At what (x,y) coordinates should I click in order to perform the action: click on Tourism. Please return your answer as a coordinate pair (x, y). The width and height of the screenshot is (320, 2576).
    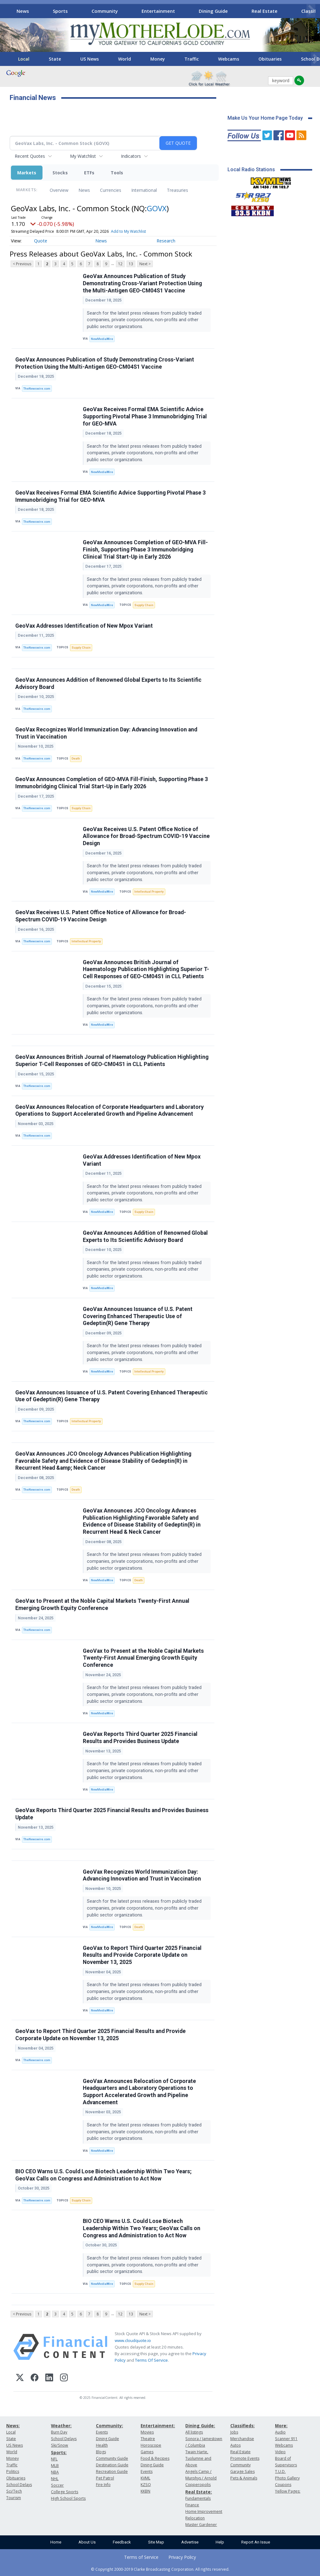
    Looking at the image, I should click on (13, 2497).